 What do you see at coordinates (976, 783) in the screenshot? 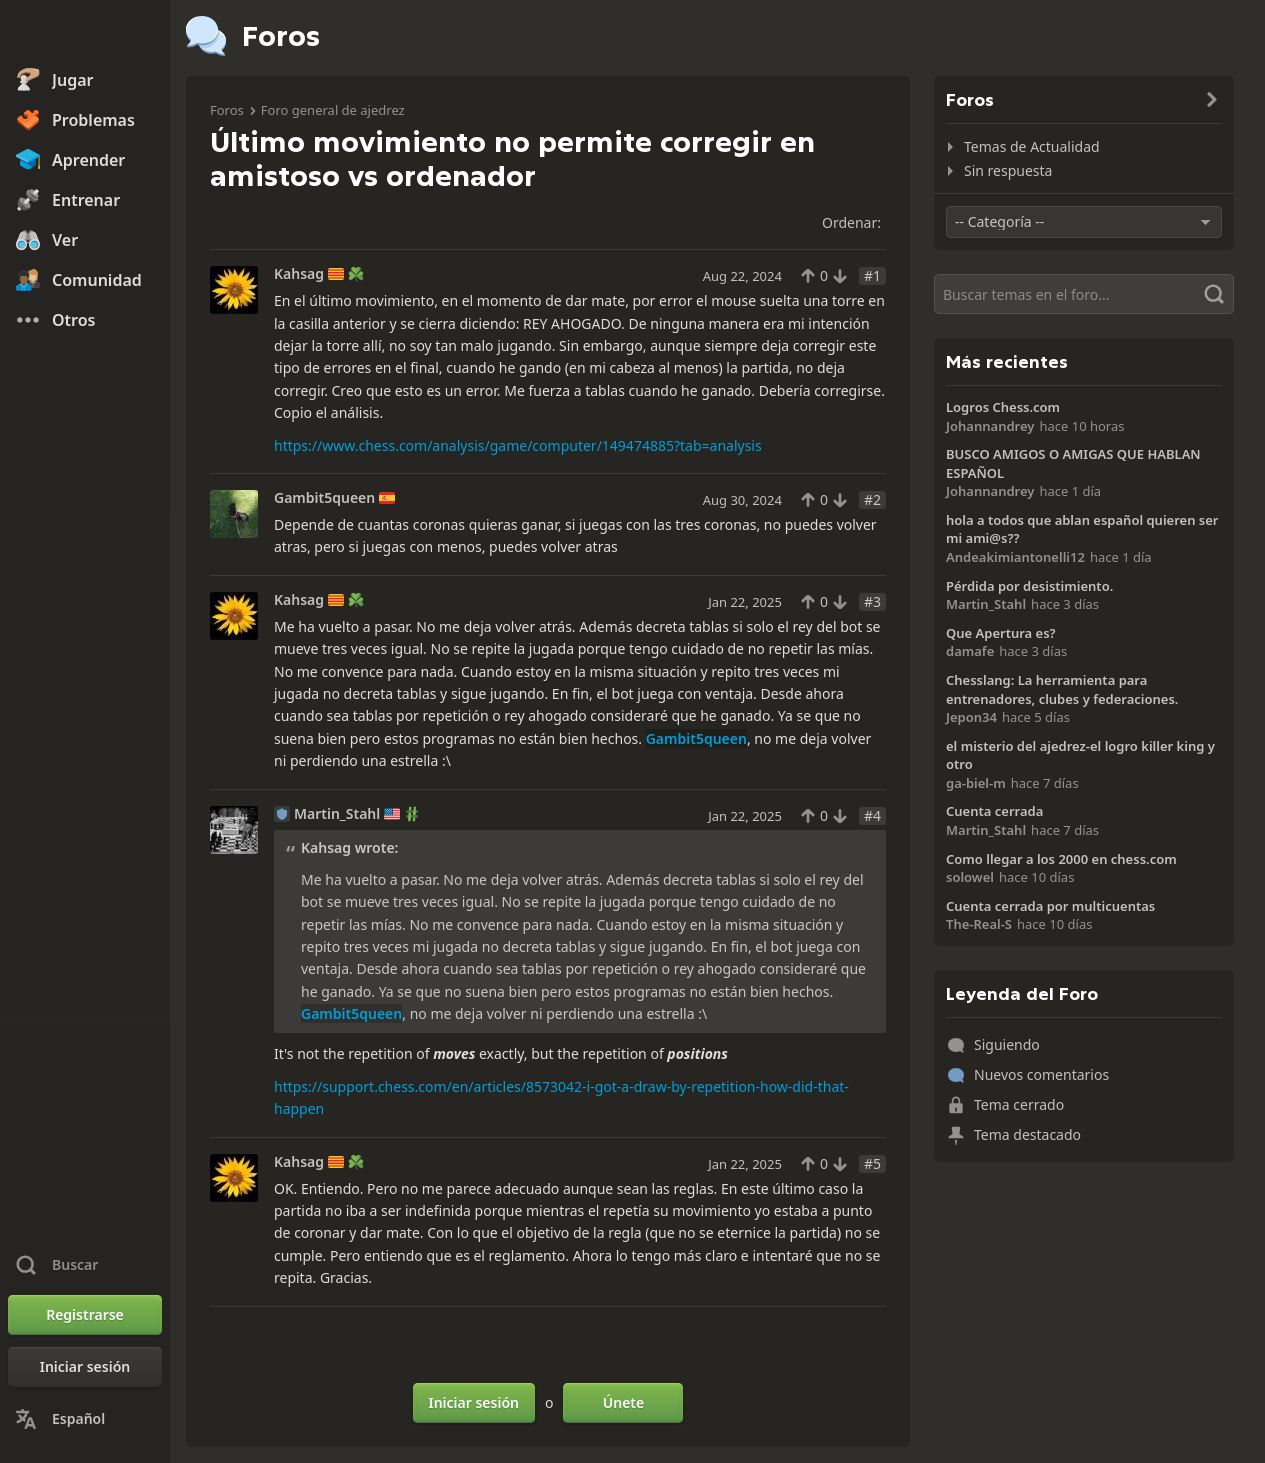
I see `ga-biel-m` at bounding box center [976, 783].